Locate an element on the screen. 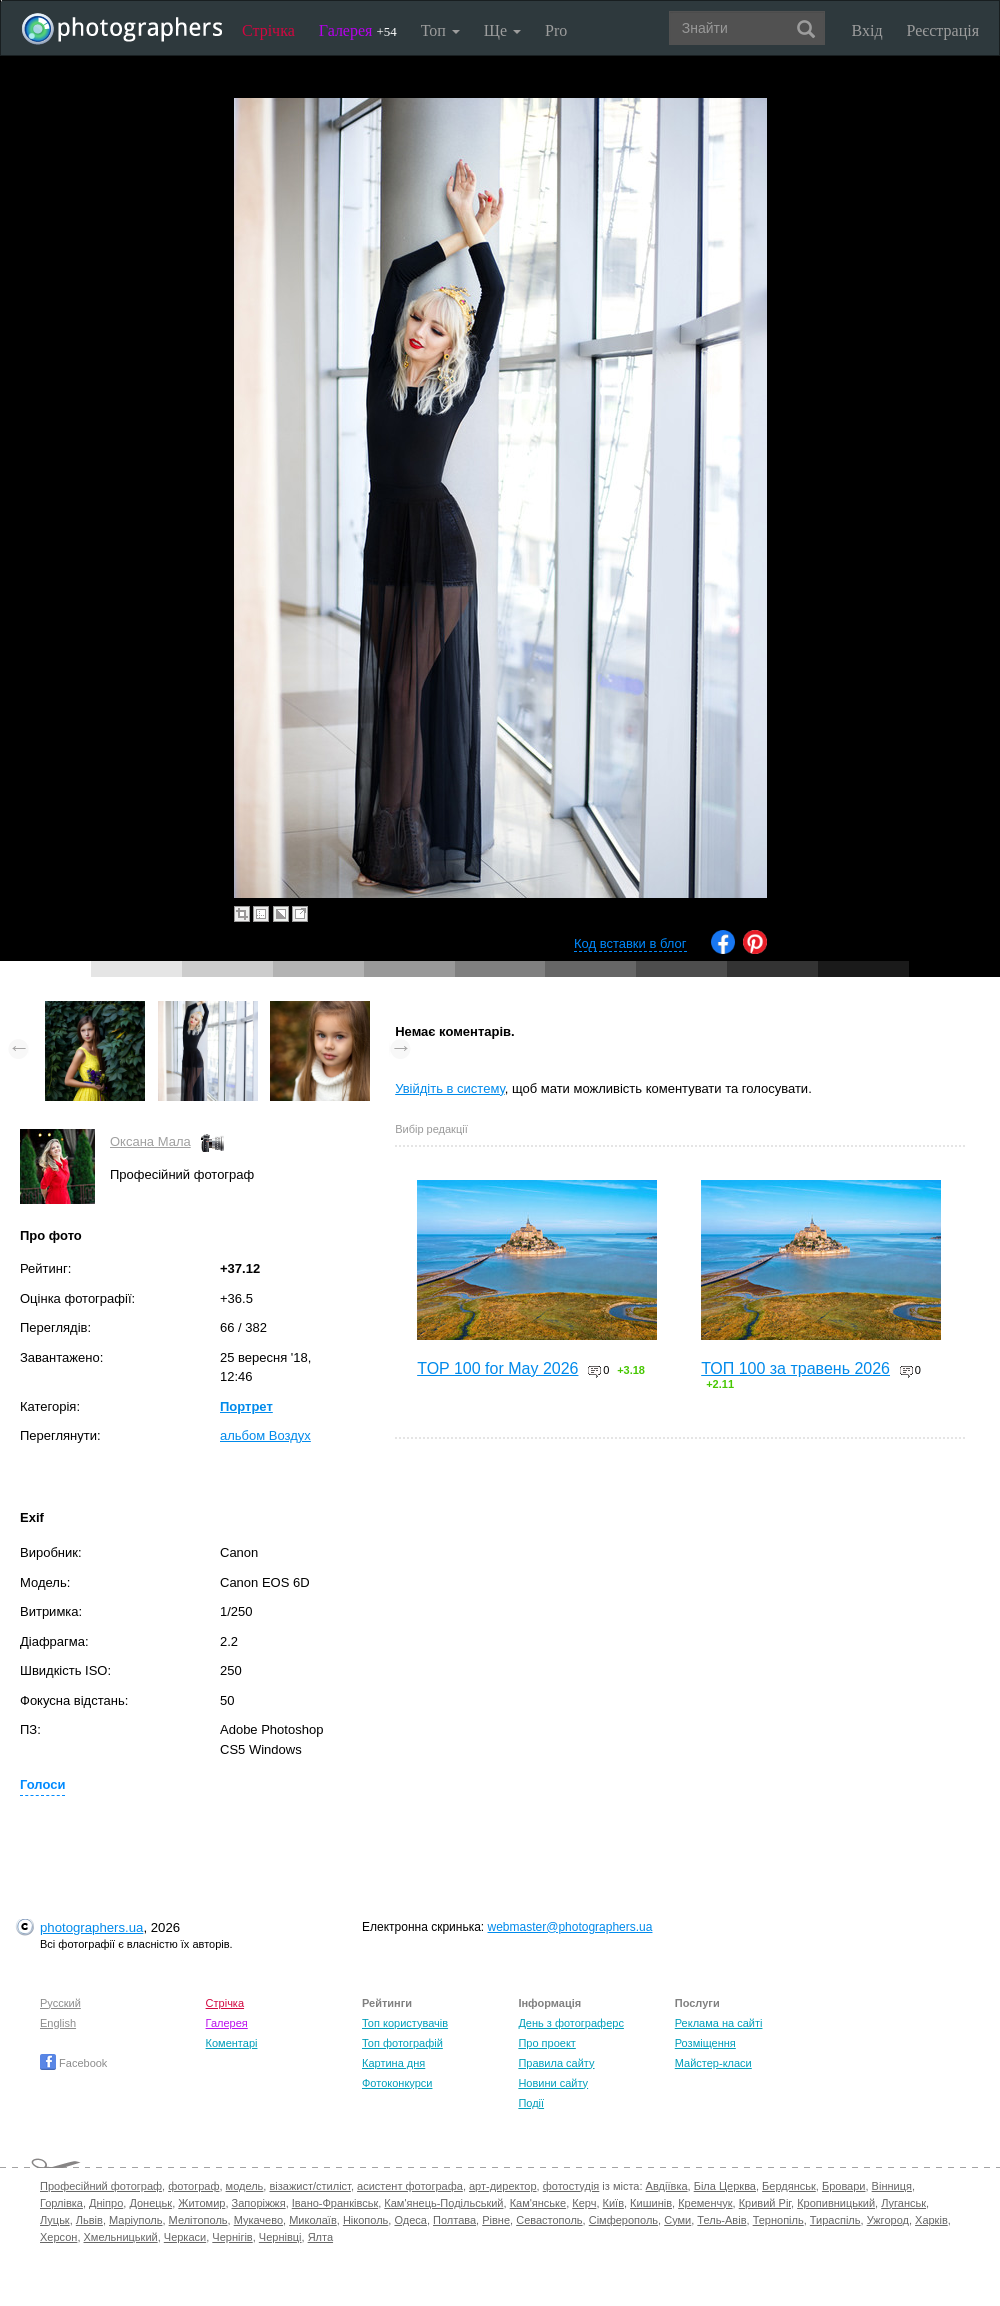 This screenshot has width=1000, height=2306. Рівне is located at coordinates (496, 2220).